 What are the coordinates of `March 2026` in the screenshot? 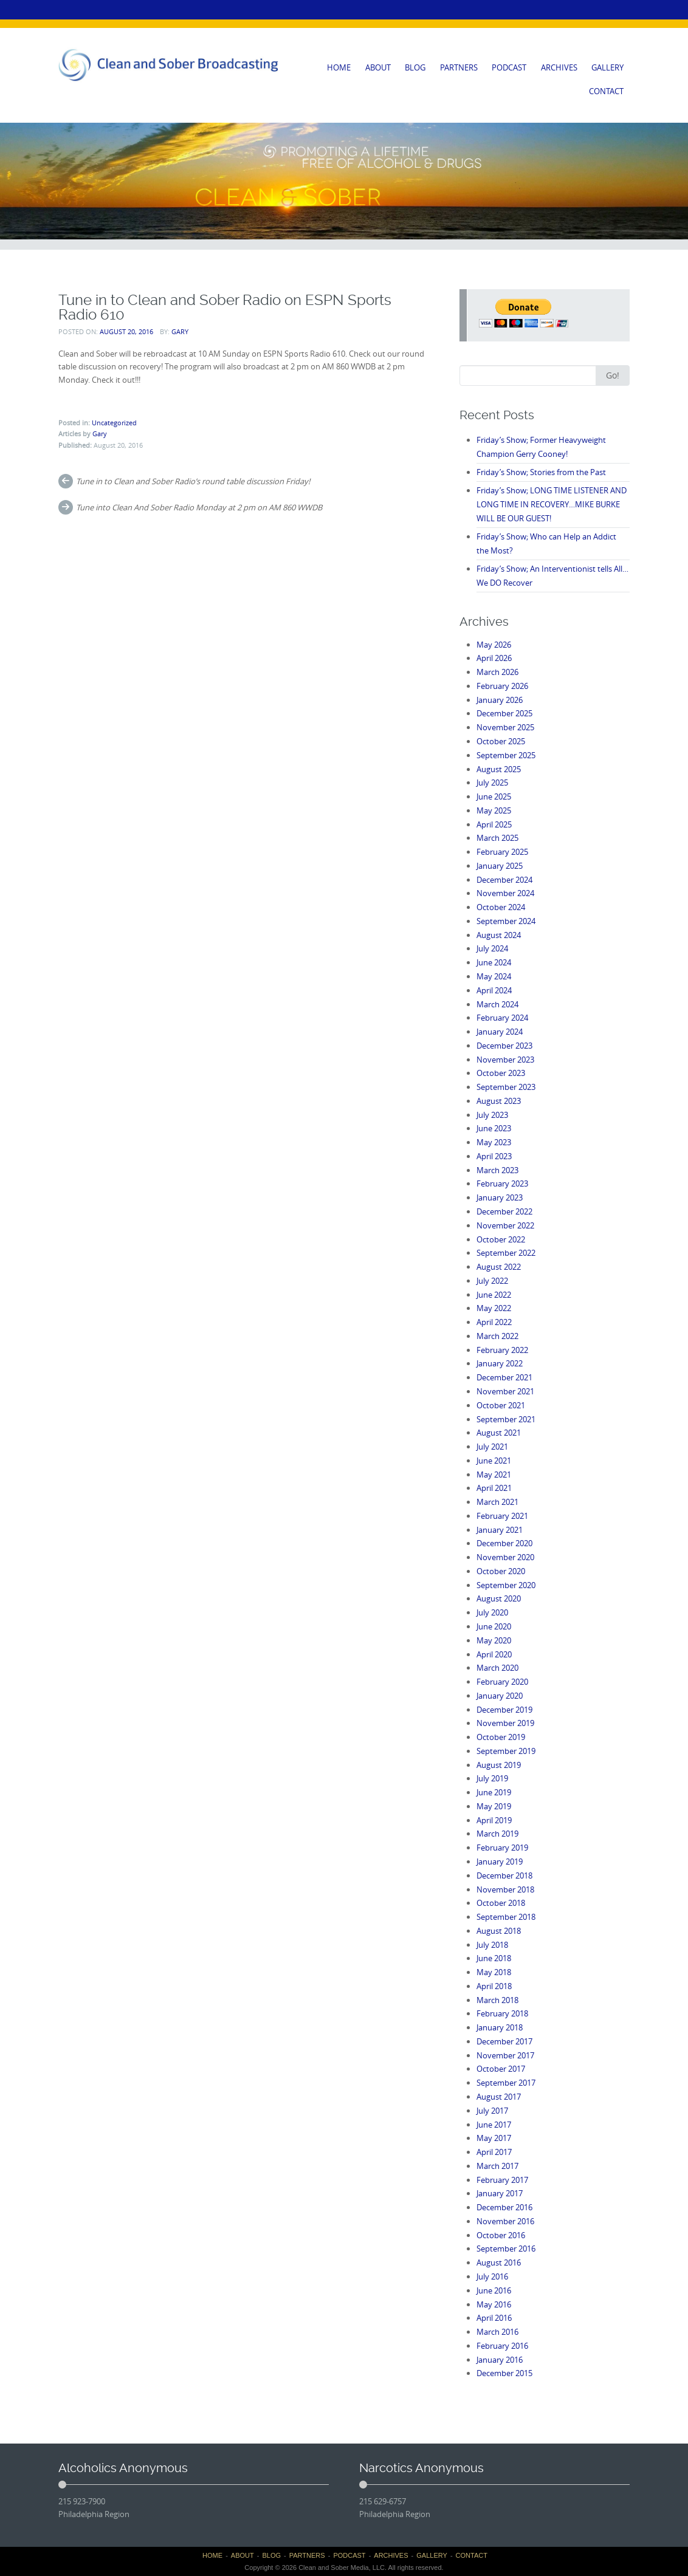 It's located at (497, 671).